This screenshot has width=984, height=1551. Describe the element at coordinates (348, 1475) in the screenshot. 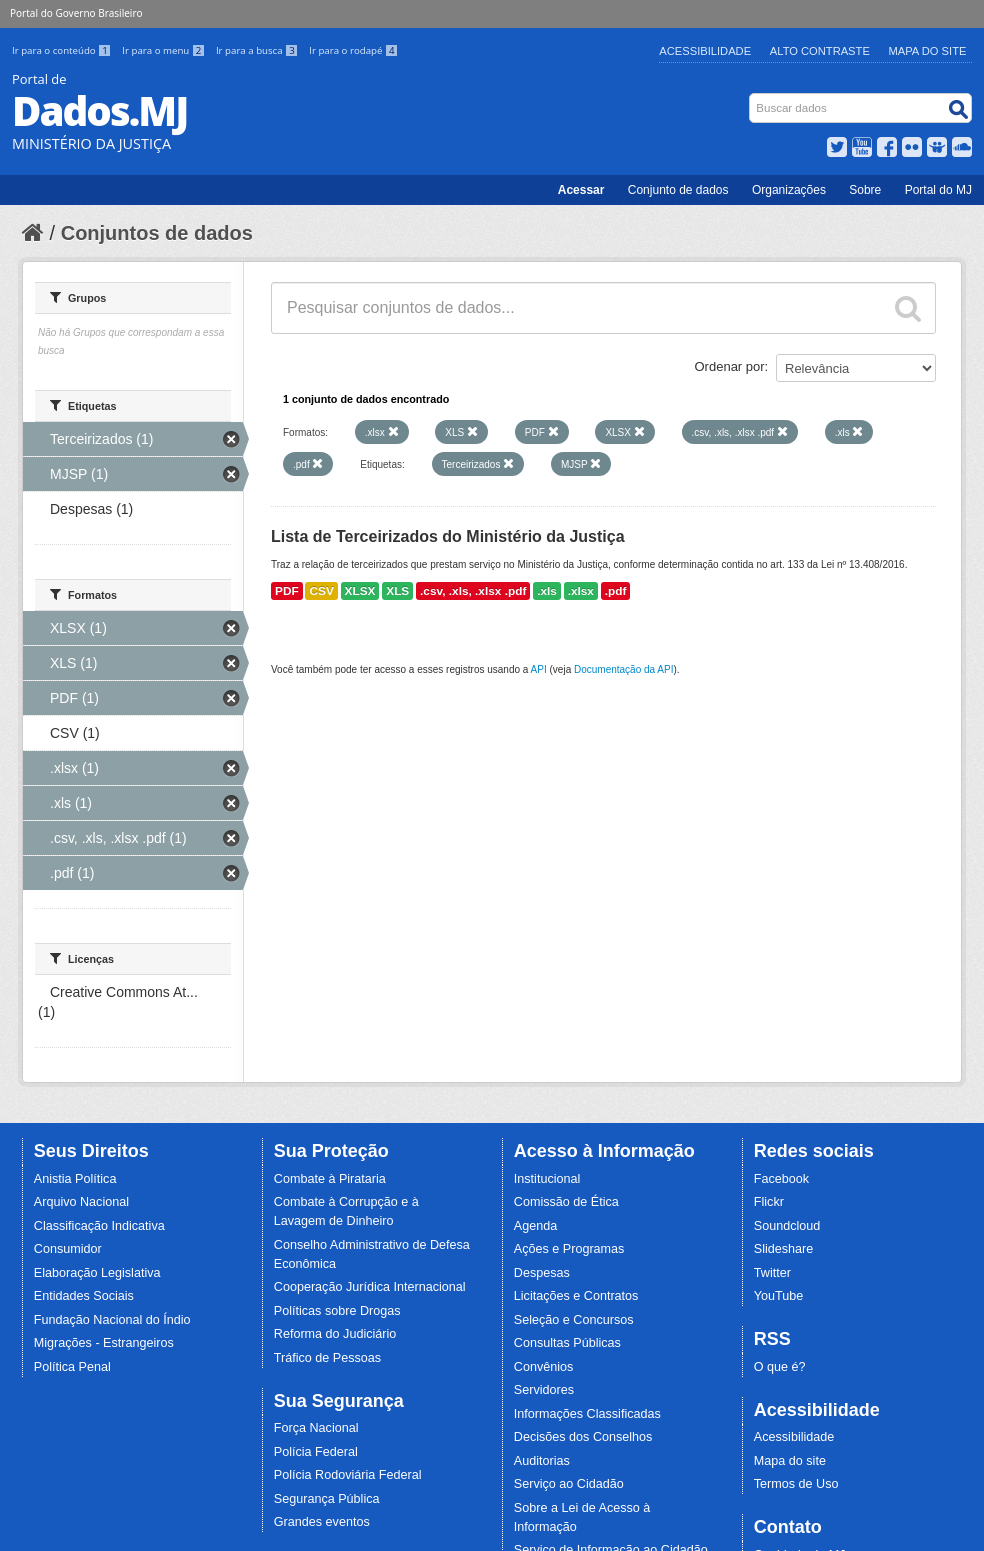

I see `Polícia Rodoviária Federal` at that location.